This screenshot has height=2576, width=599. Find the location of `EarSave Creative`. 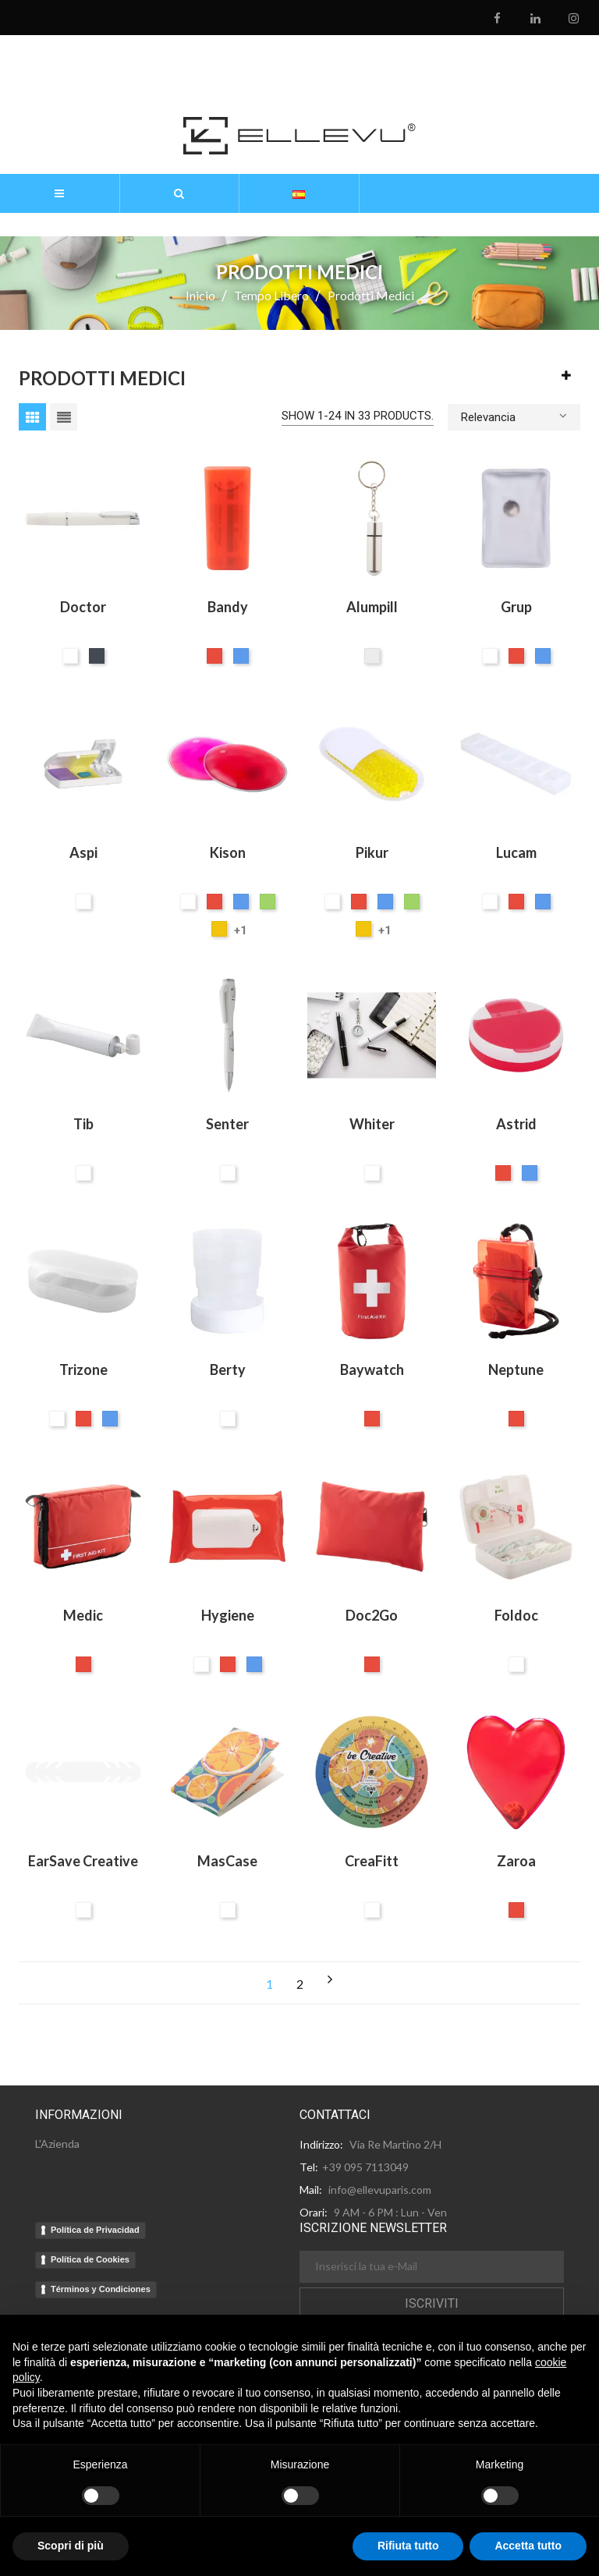

EarSave Creative is located at coordinates (83, 1860).